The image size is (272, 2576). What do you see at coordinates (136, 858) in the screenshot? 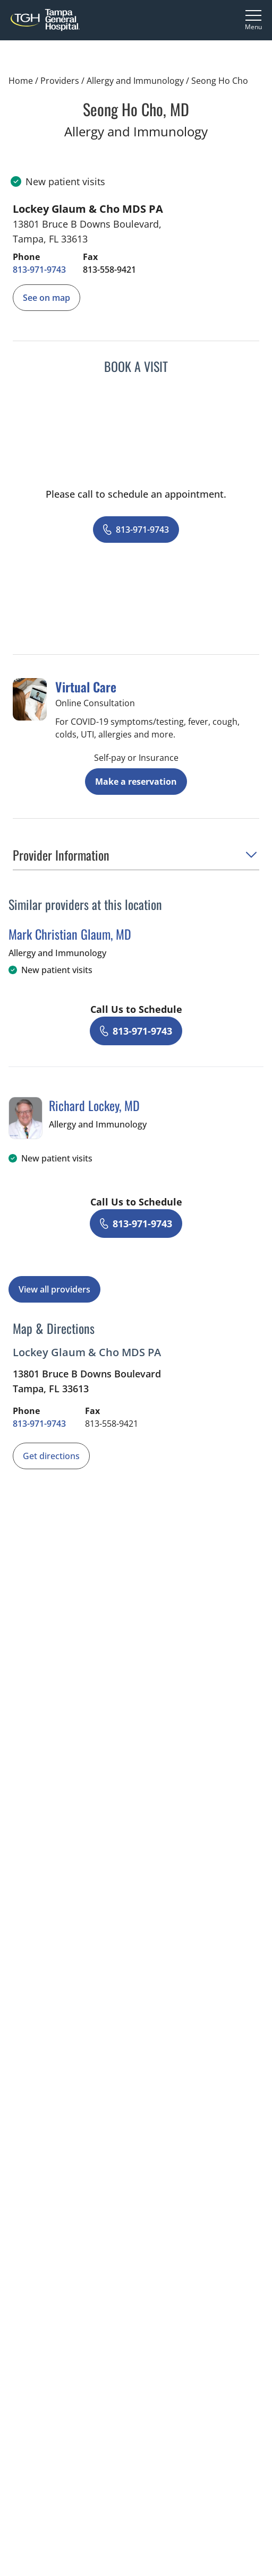
I see `[button]` at bounding box center [136, 858].